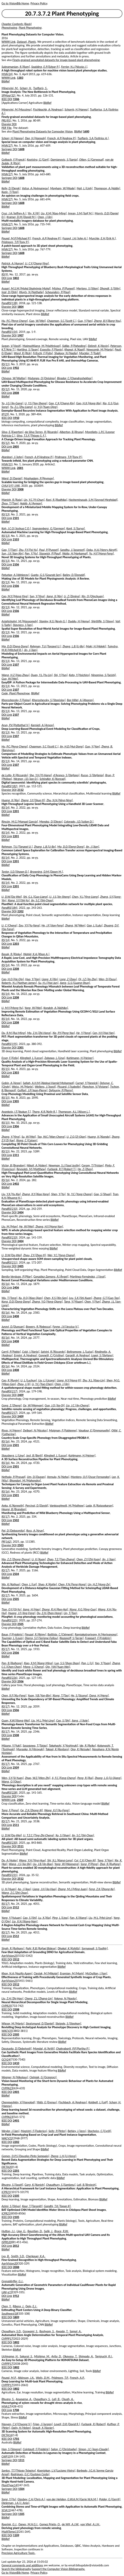 The width and height of the screenshot is (124, 2576). What do you see at coordinates (9, 1792) in the screenshot?
I see `PandRS(228)` at bounding box center [9, 1792].